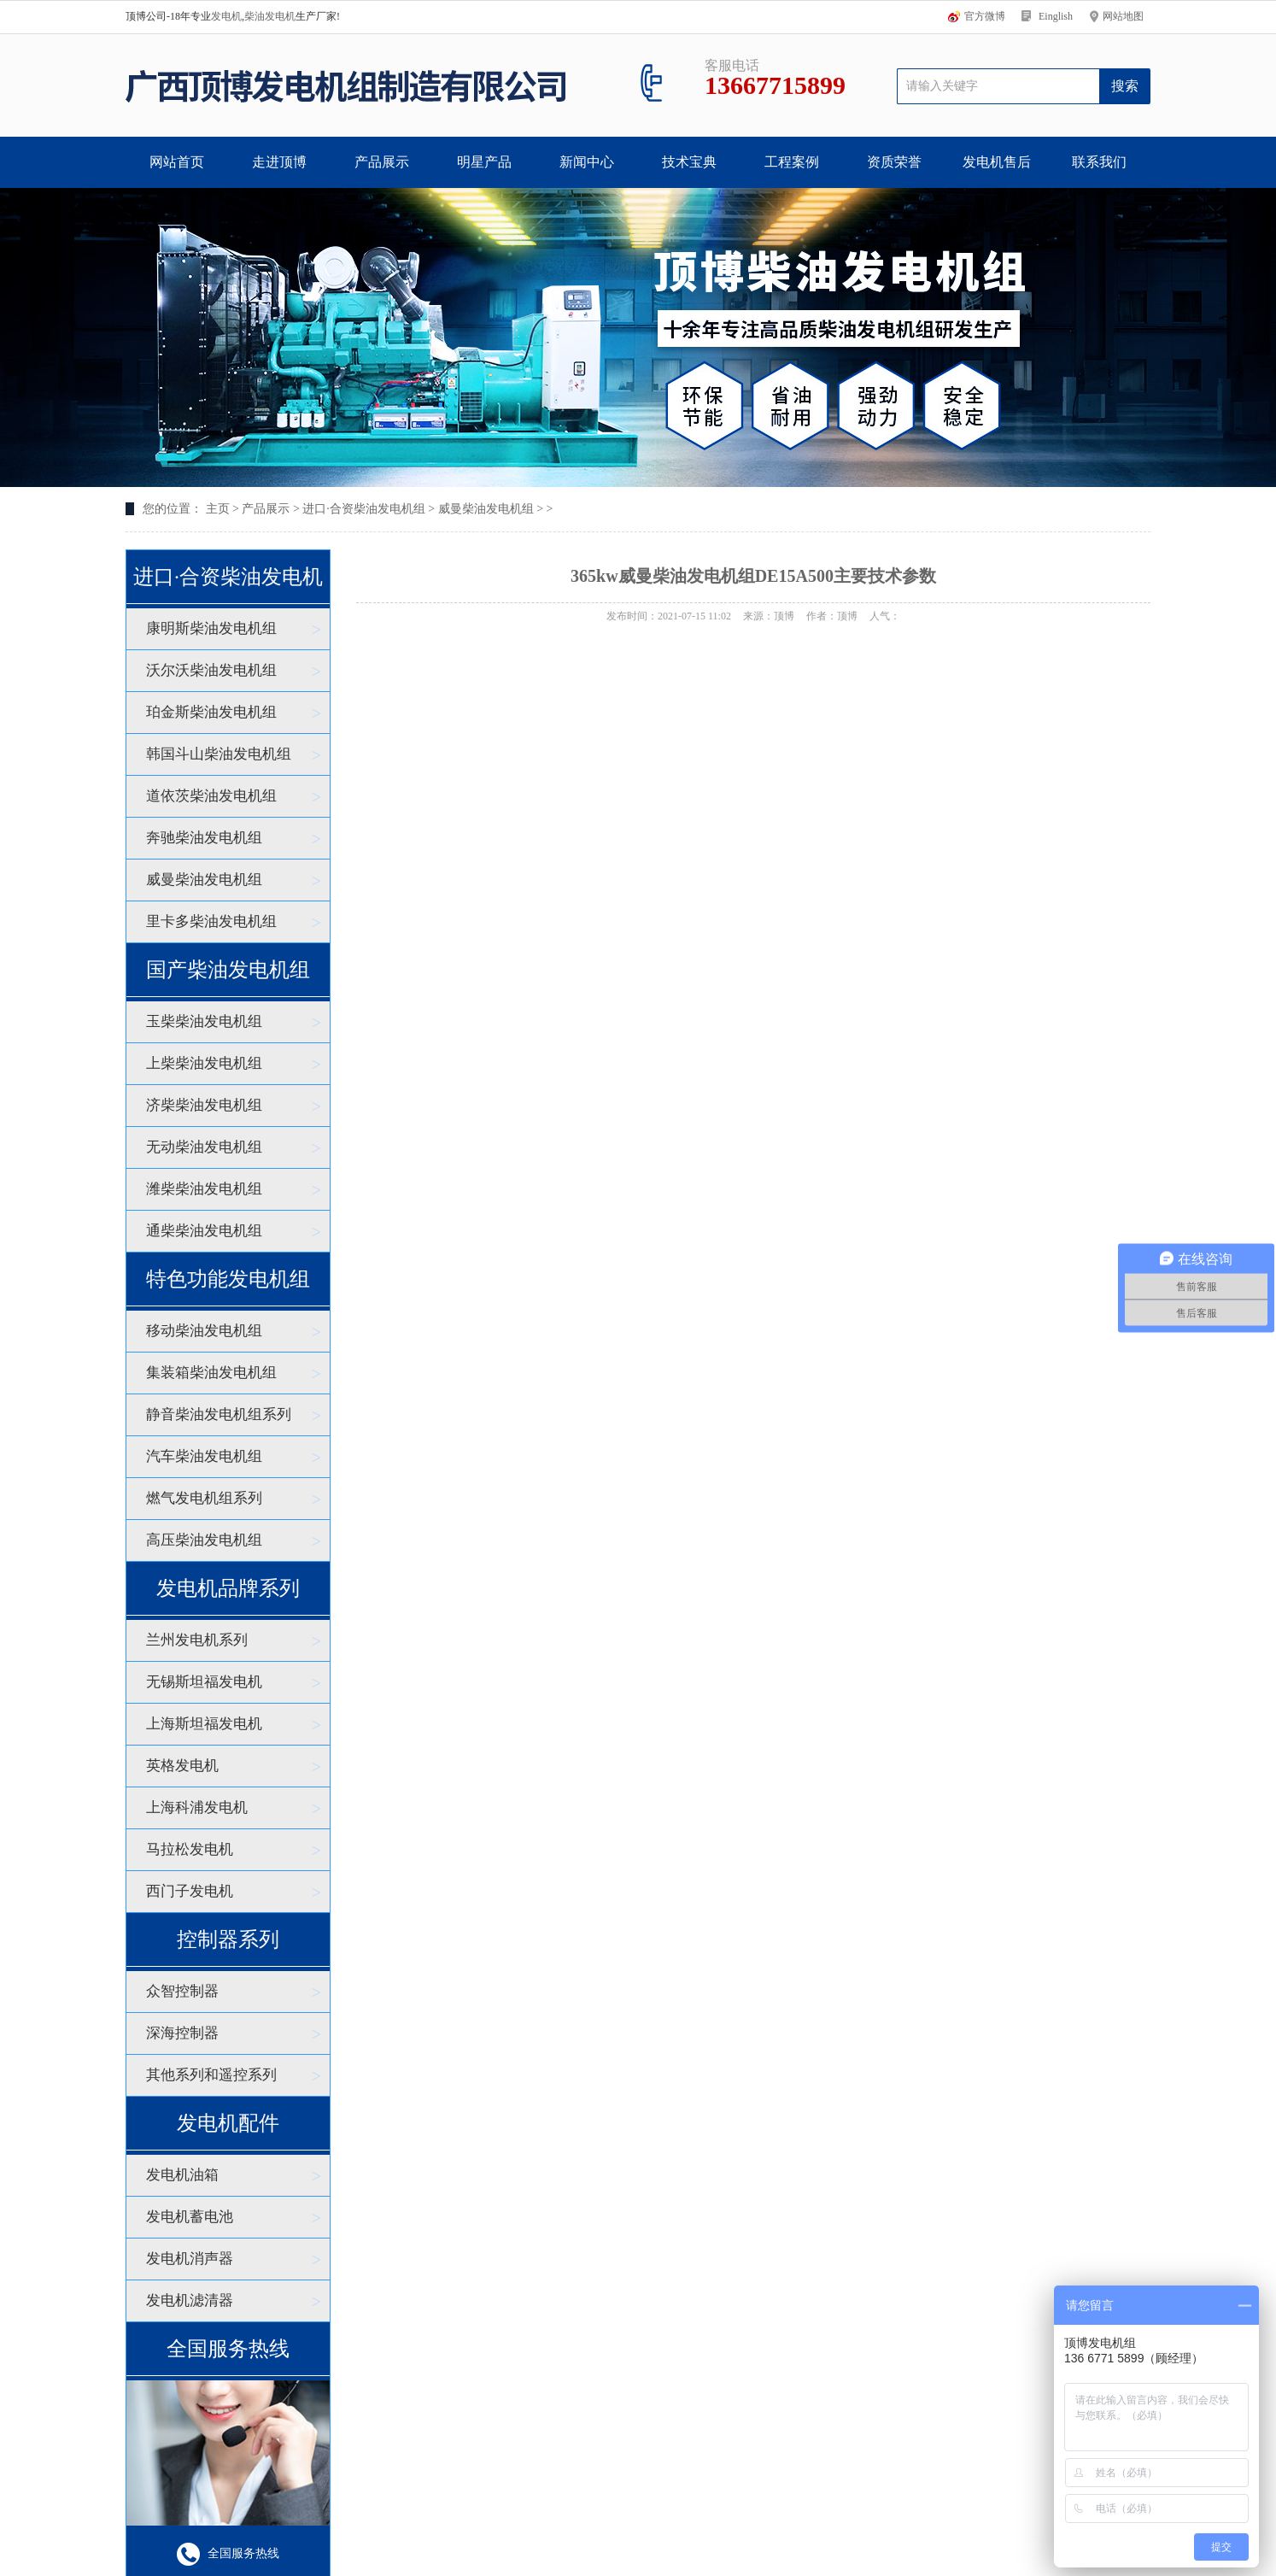  What do you see at coordinates (791, 162) in the screenshot?
I see `工程案例` at bounding box center [791, 162].